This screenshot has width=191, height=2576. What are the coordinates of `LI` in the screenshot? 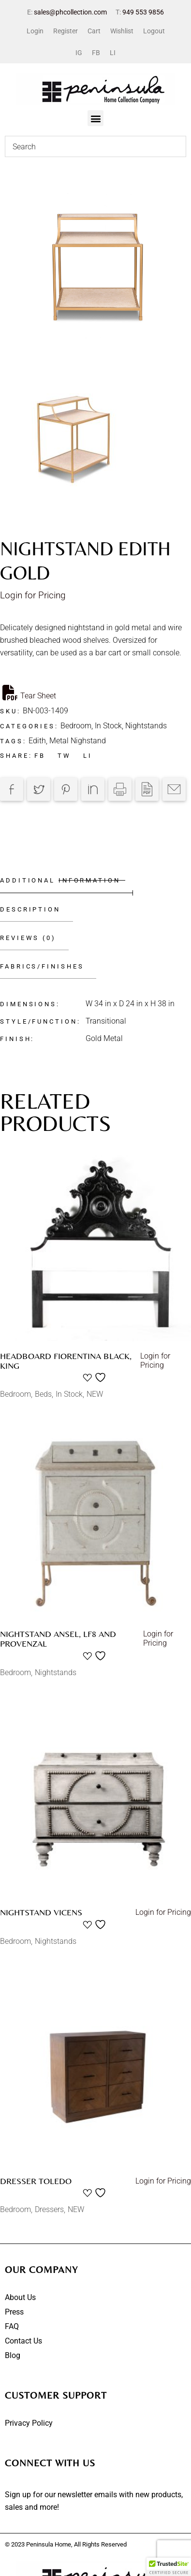 It's located at (113, 53).